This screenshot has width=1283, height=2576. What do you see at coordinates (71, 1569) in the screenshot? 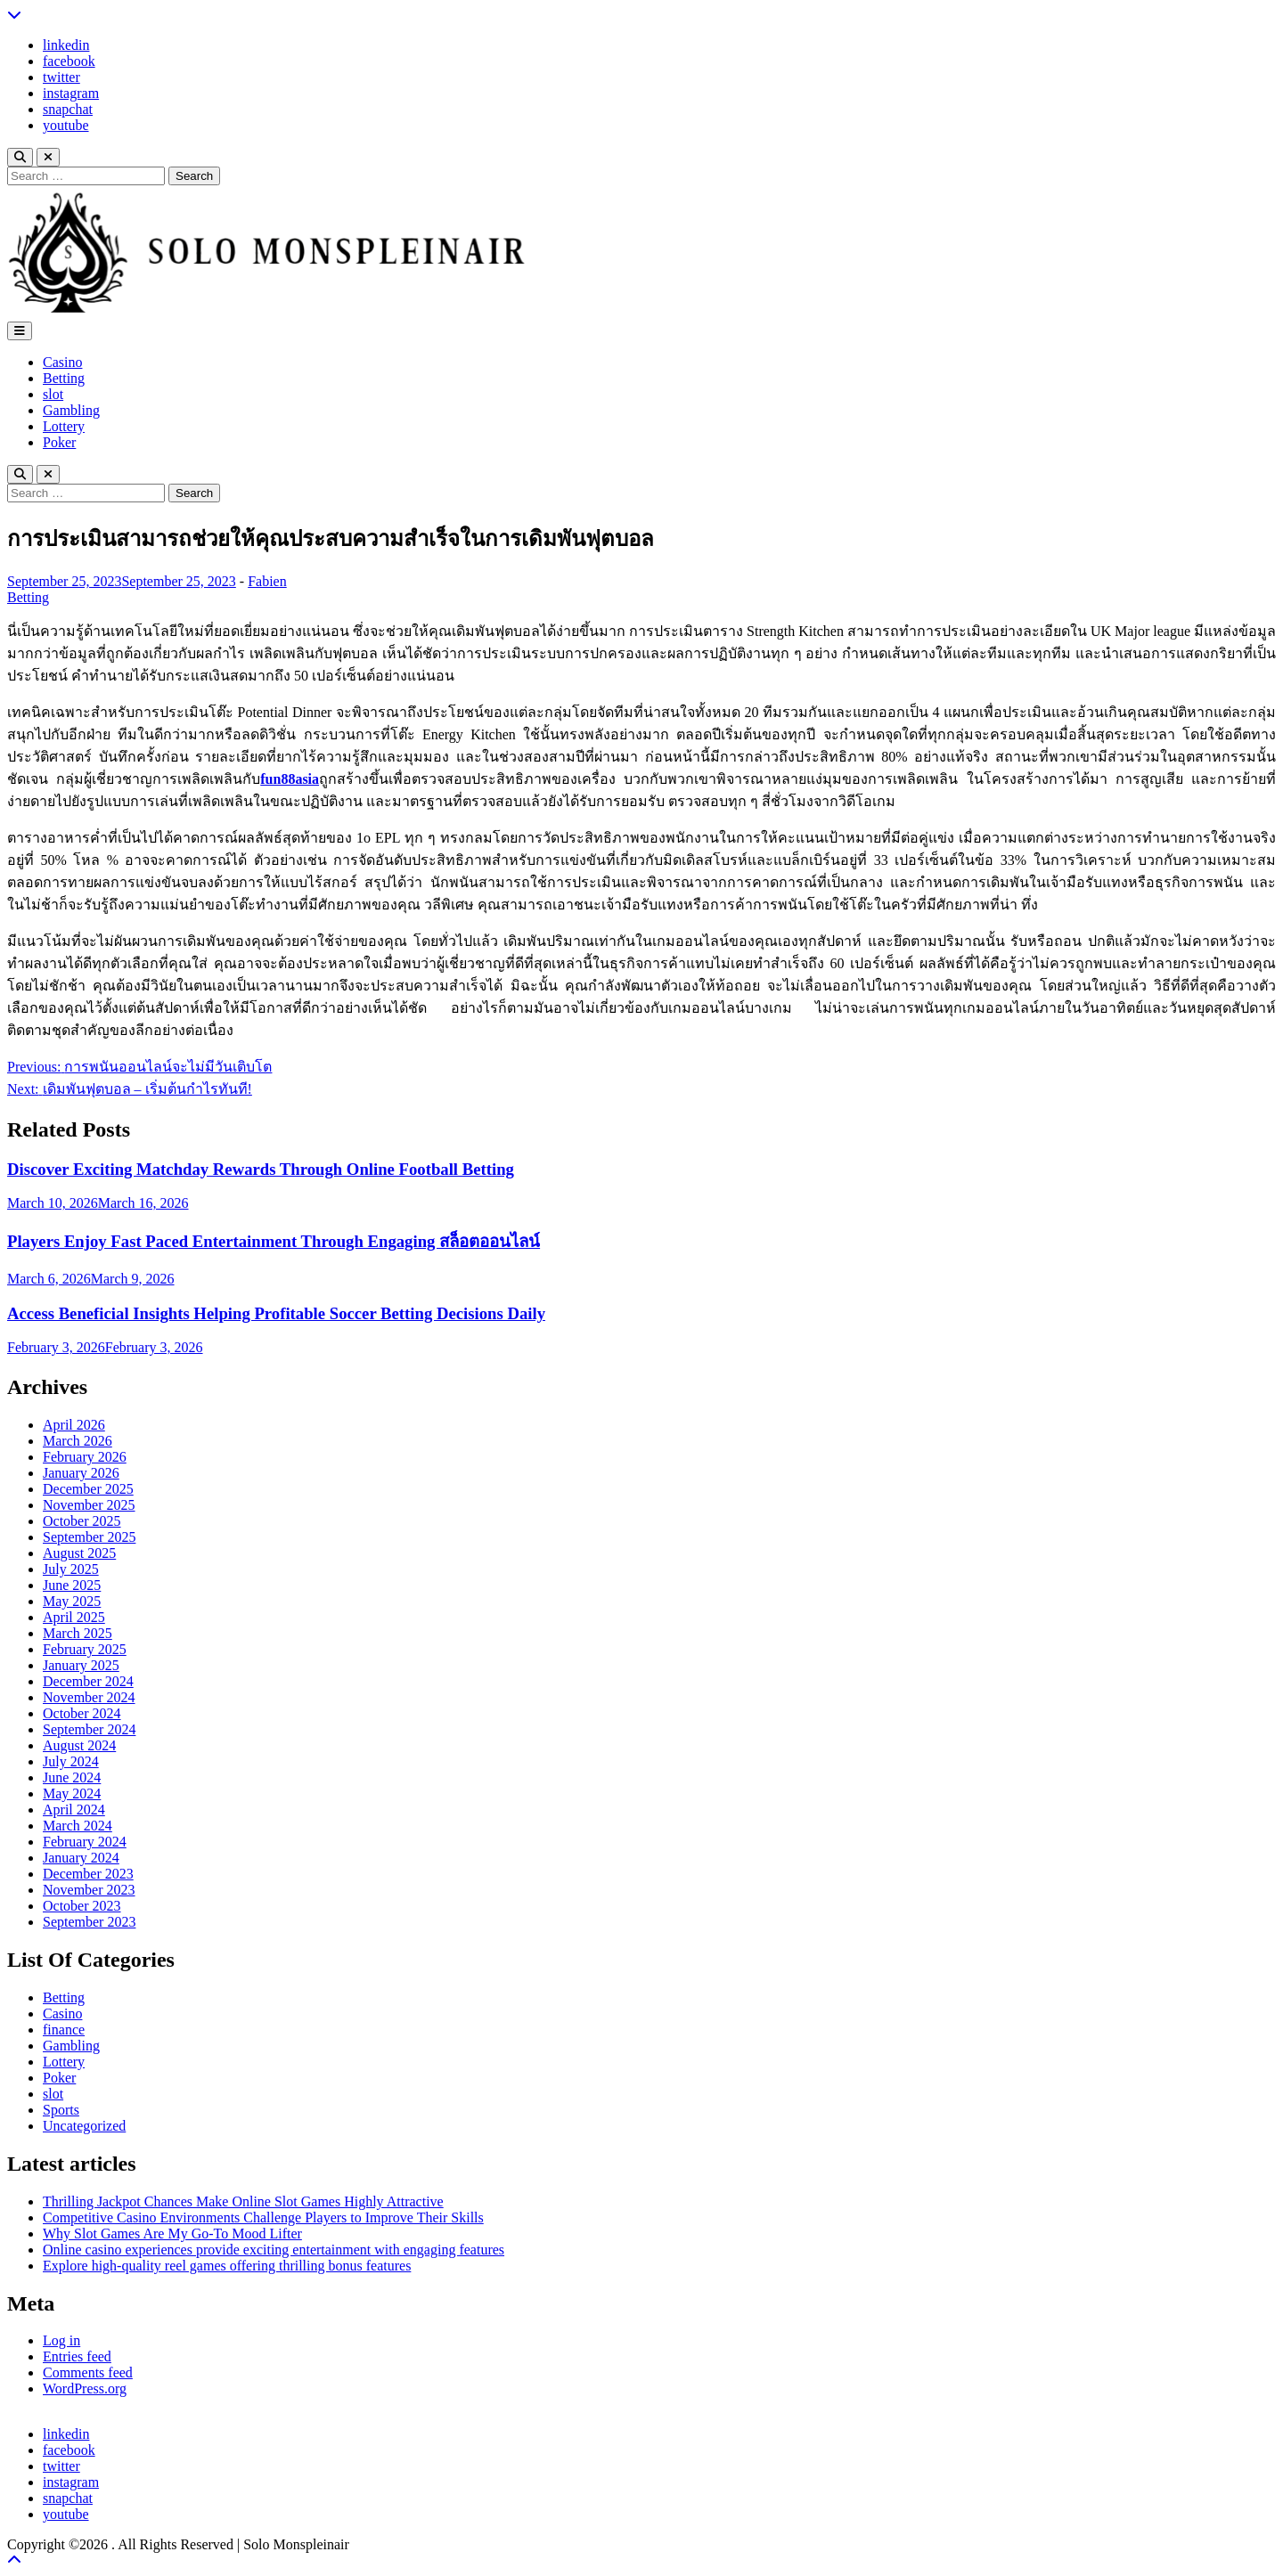
I see `July 2025` at bounding box center [71, 1569].